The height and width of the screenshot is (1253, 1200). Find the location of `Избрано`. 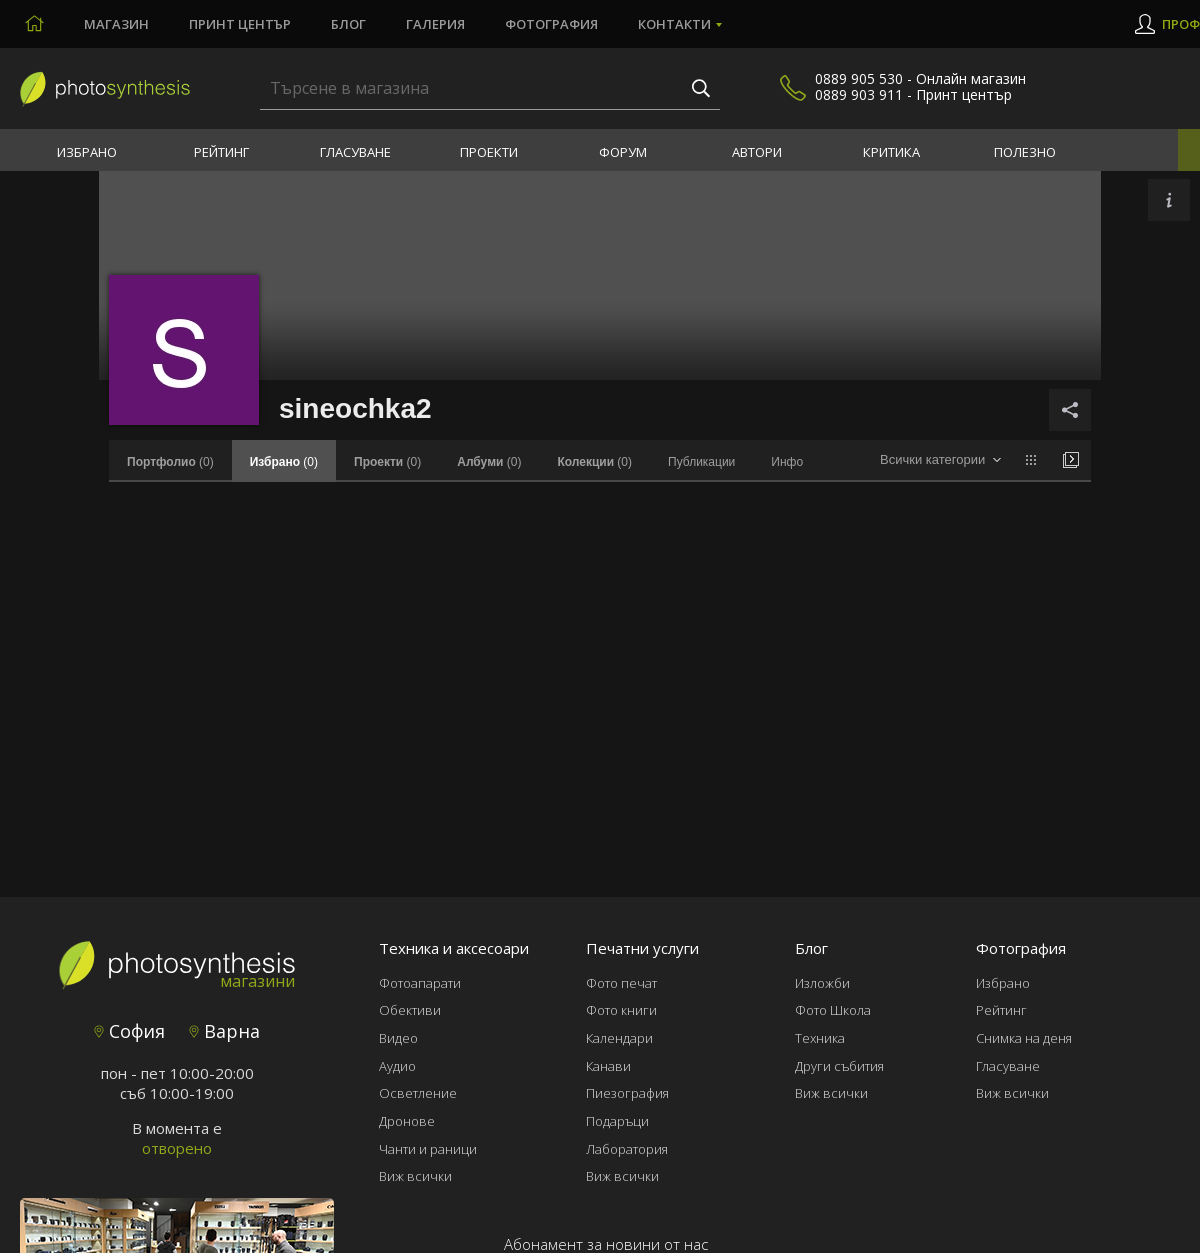

Избрано is located at coordinates (87, 152).